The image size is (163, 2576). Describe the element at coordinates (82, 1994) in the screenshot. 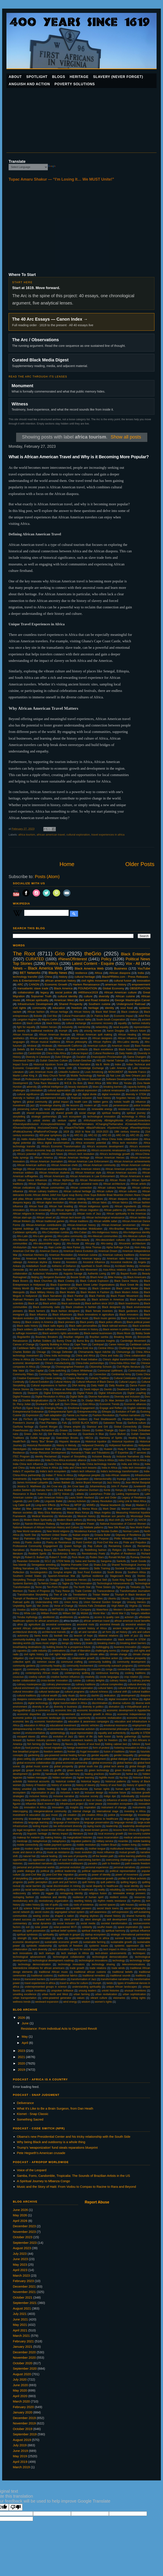

I see `urban farming` at that location.